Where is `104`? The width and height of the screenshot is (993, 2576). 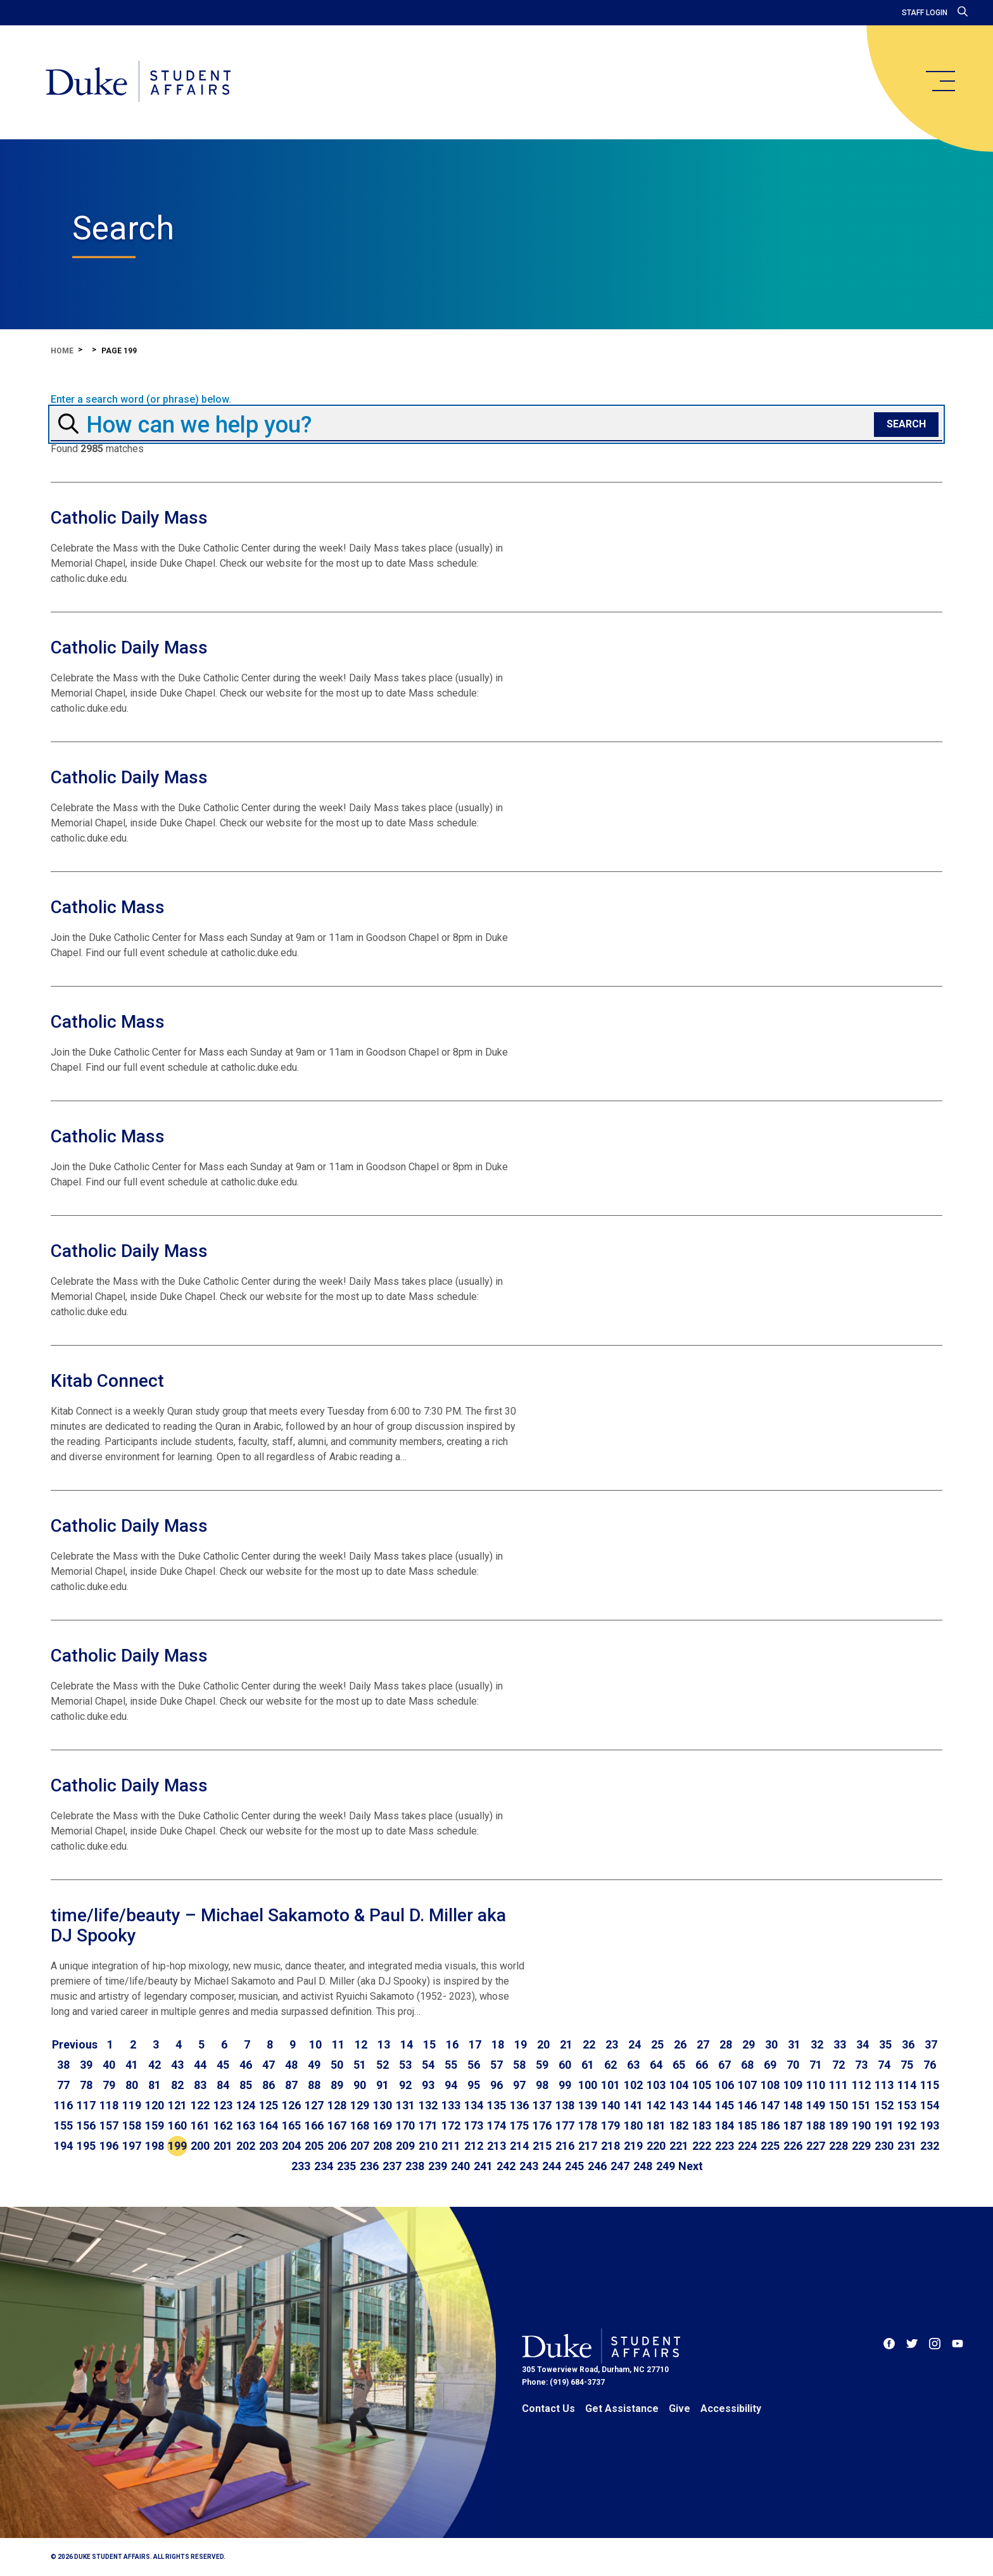
104 is located at coordinates (678, 2085).